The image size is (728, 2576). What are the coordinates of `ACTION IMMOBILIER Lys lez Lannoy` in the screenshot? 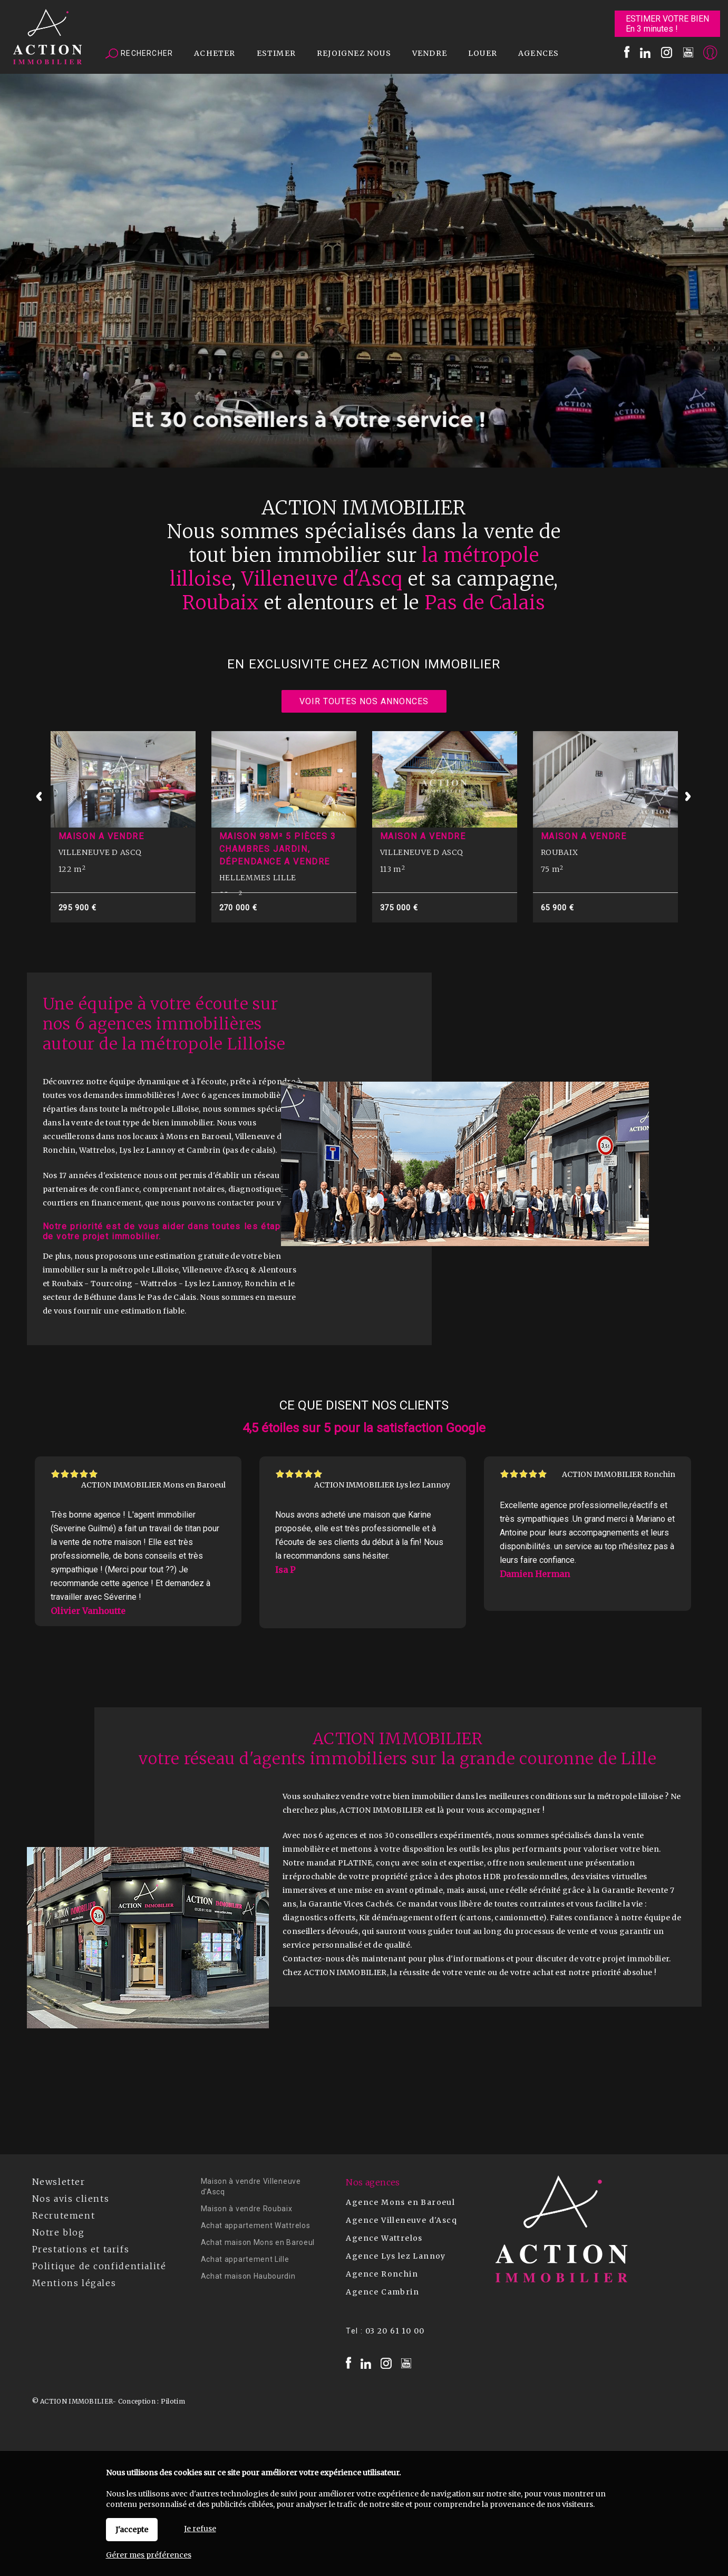 It's located at (382, 1485).